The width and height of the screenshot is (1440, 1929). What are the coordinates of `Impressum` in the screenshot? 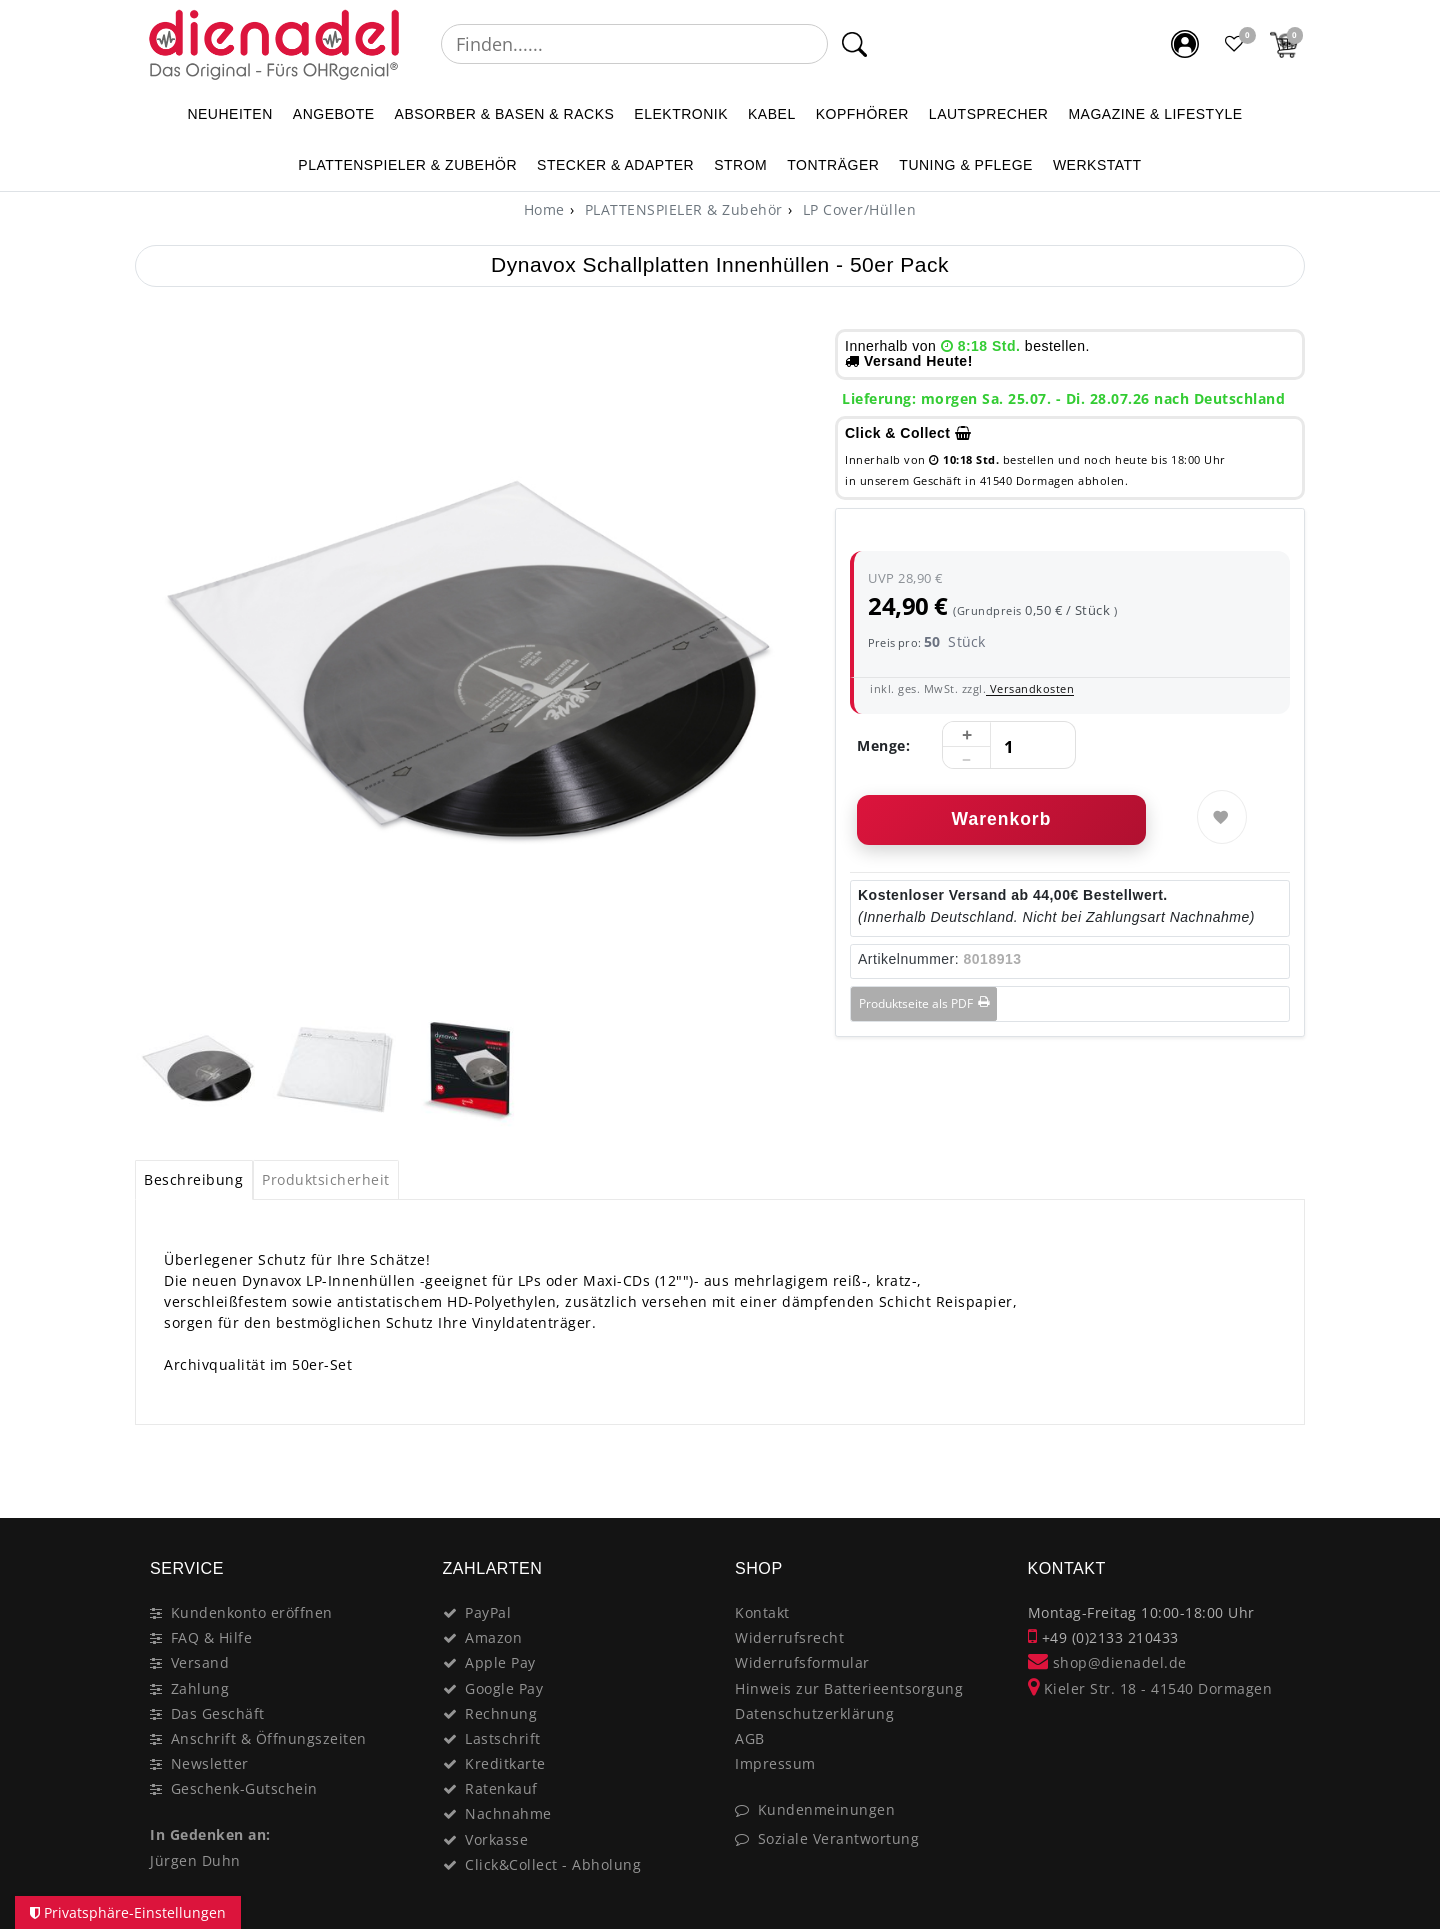 It's located at (775, 1763).